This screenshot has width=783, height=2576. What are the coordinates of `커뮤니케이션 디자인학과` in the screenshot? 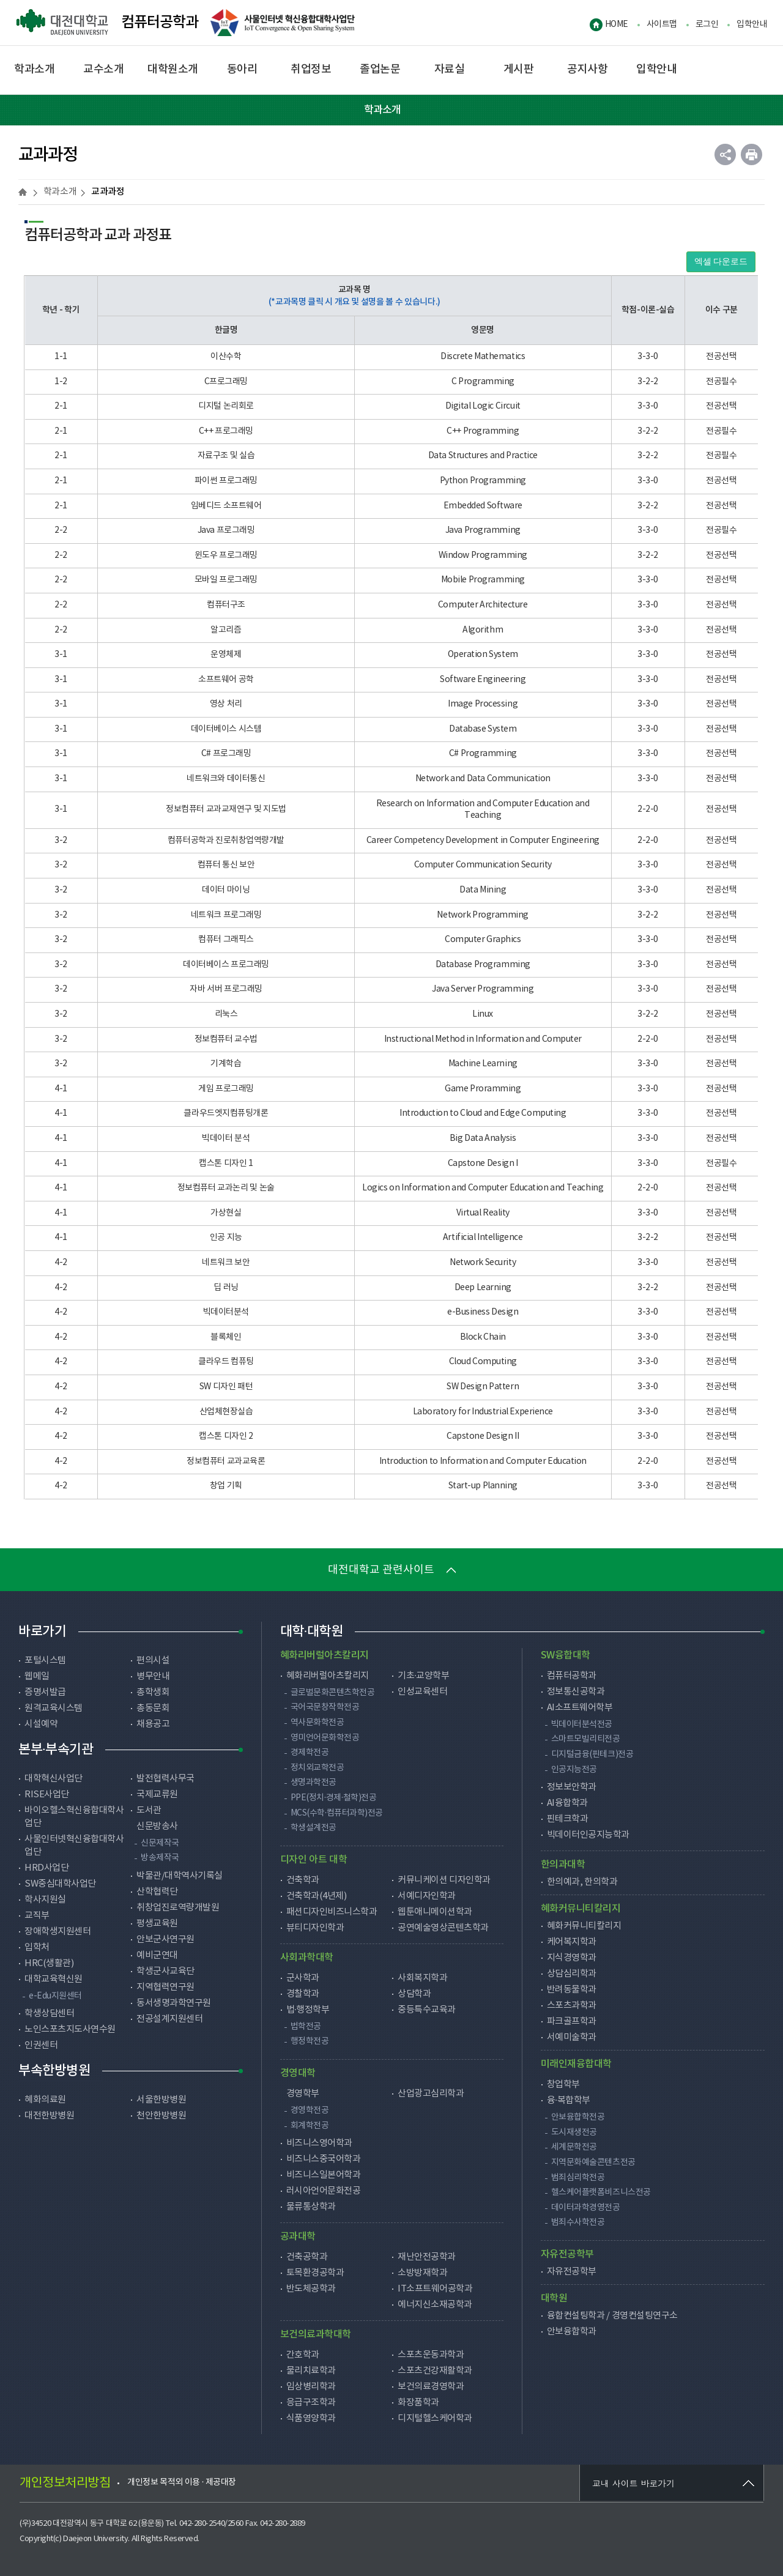 It's located at (444, 1880).